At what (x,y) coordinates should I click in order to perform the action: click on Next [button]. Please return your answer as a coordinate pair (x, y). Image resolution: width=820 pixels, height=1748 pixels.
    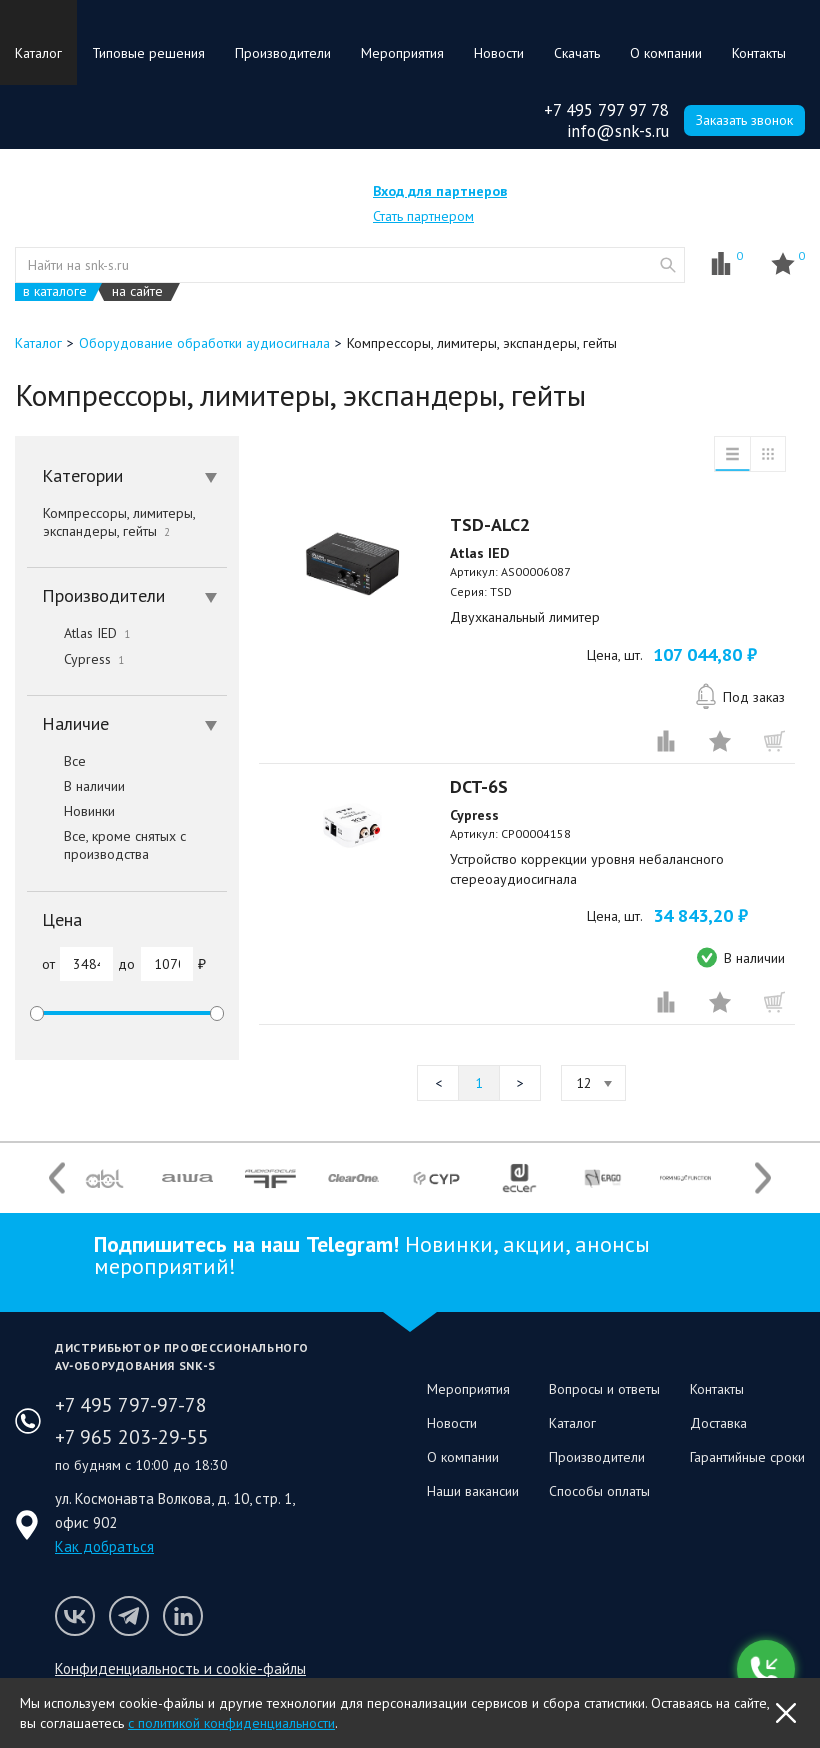
    Looking at the image, I should click on (763, 1178).